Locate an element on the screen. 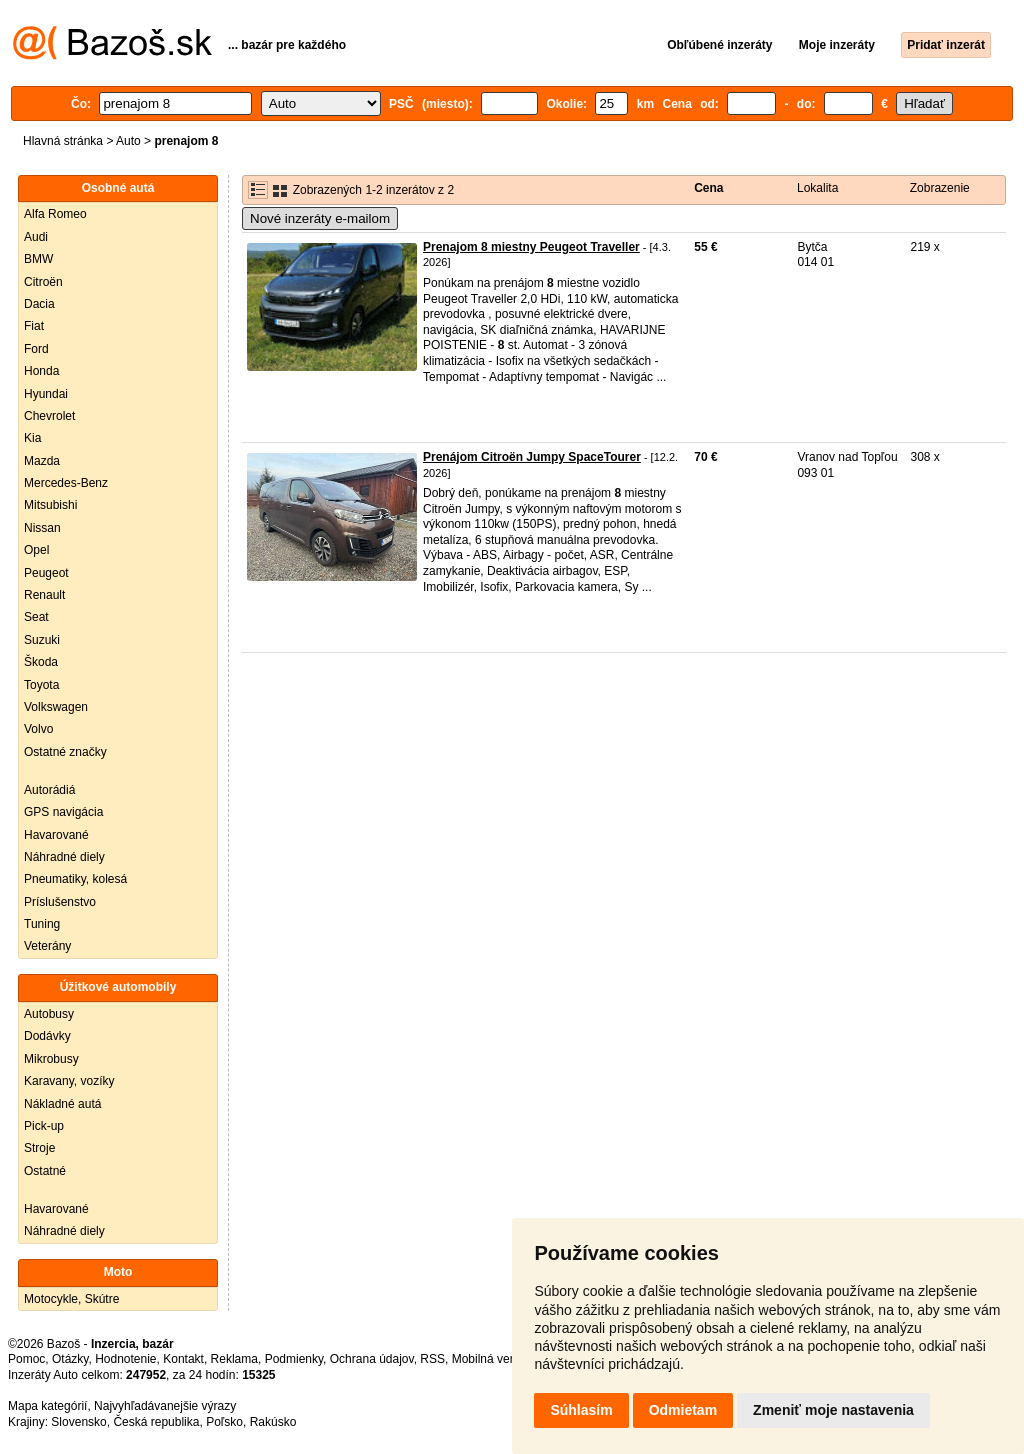 The height and width of the screenshot is (1454, 1024). Honda is located at coordinates (41, 371).